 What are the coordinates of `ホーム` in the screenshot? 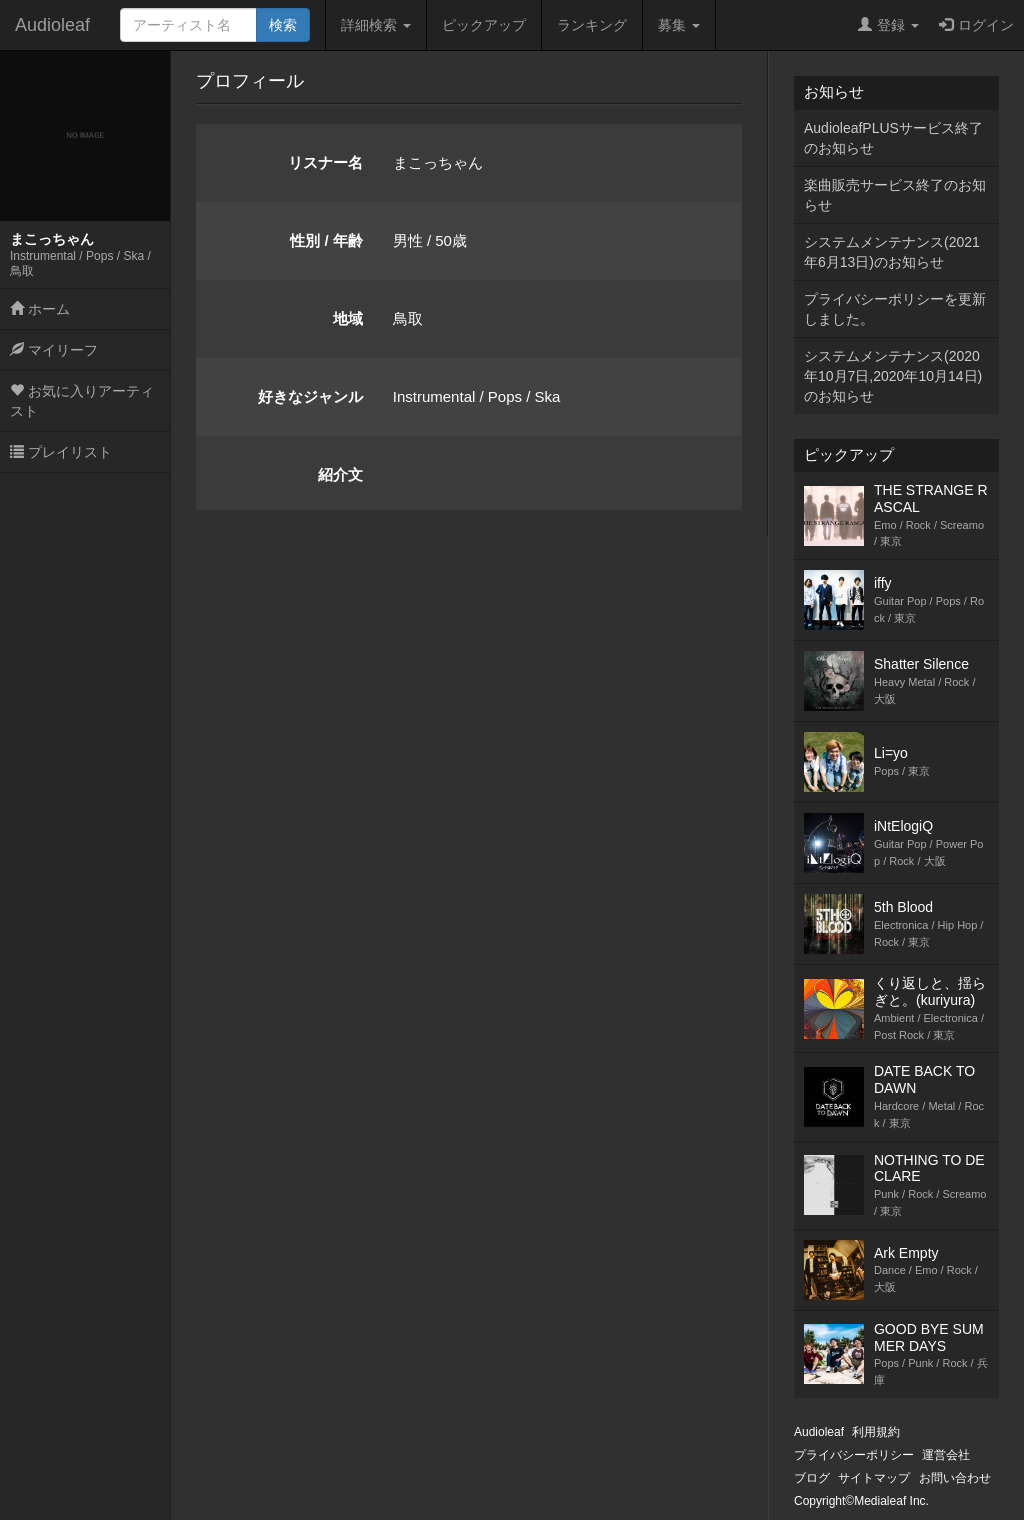 It's located at (40, 309).